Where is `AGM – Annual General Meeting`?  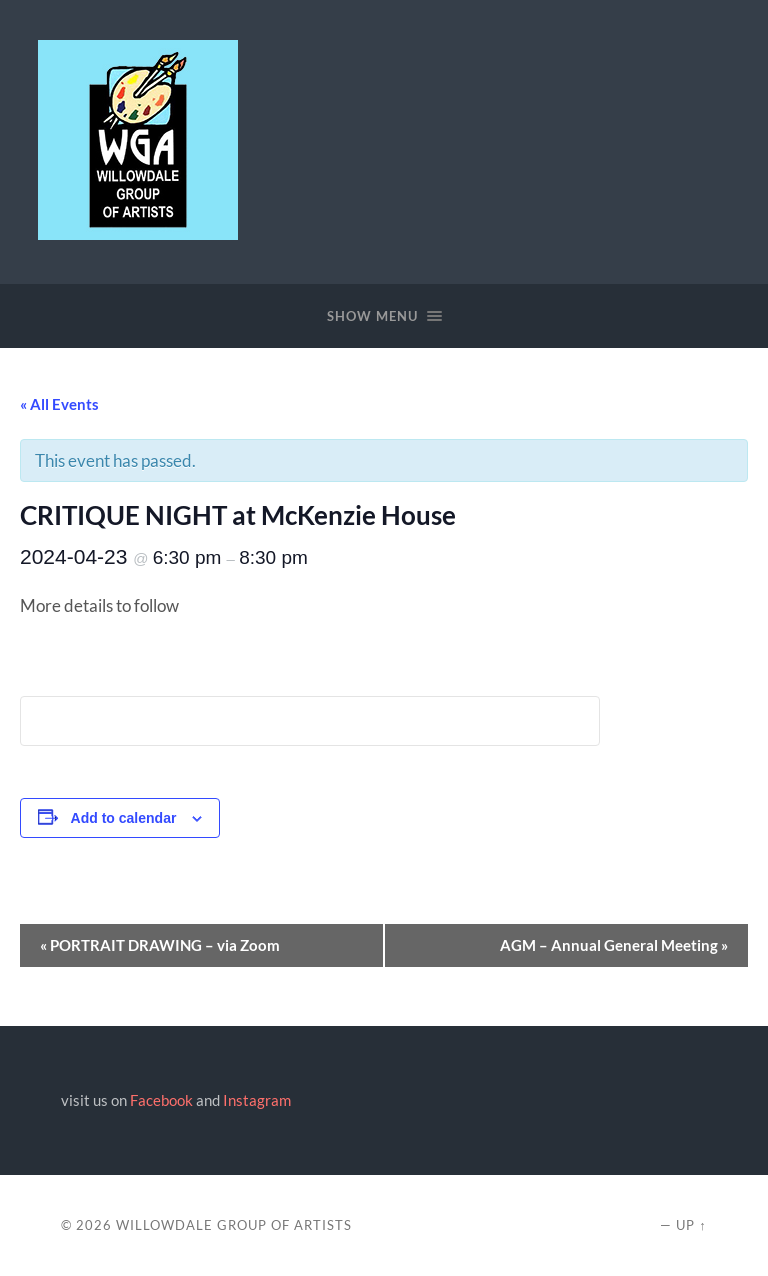
AGM – Annual General Meeting is located at coordinates (614, 945).